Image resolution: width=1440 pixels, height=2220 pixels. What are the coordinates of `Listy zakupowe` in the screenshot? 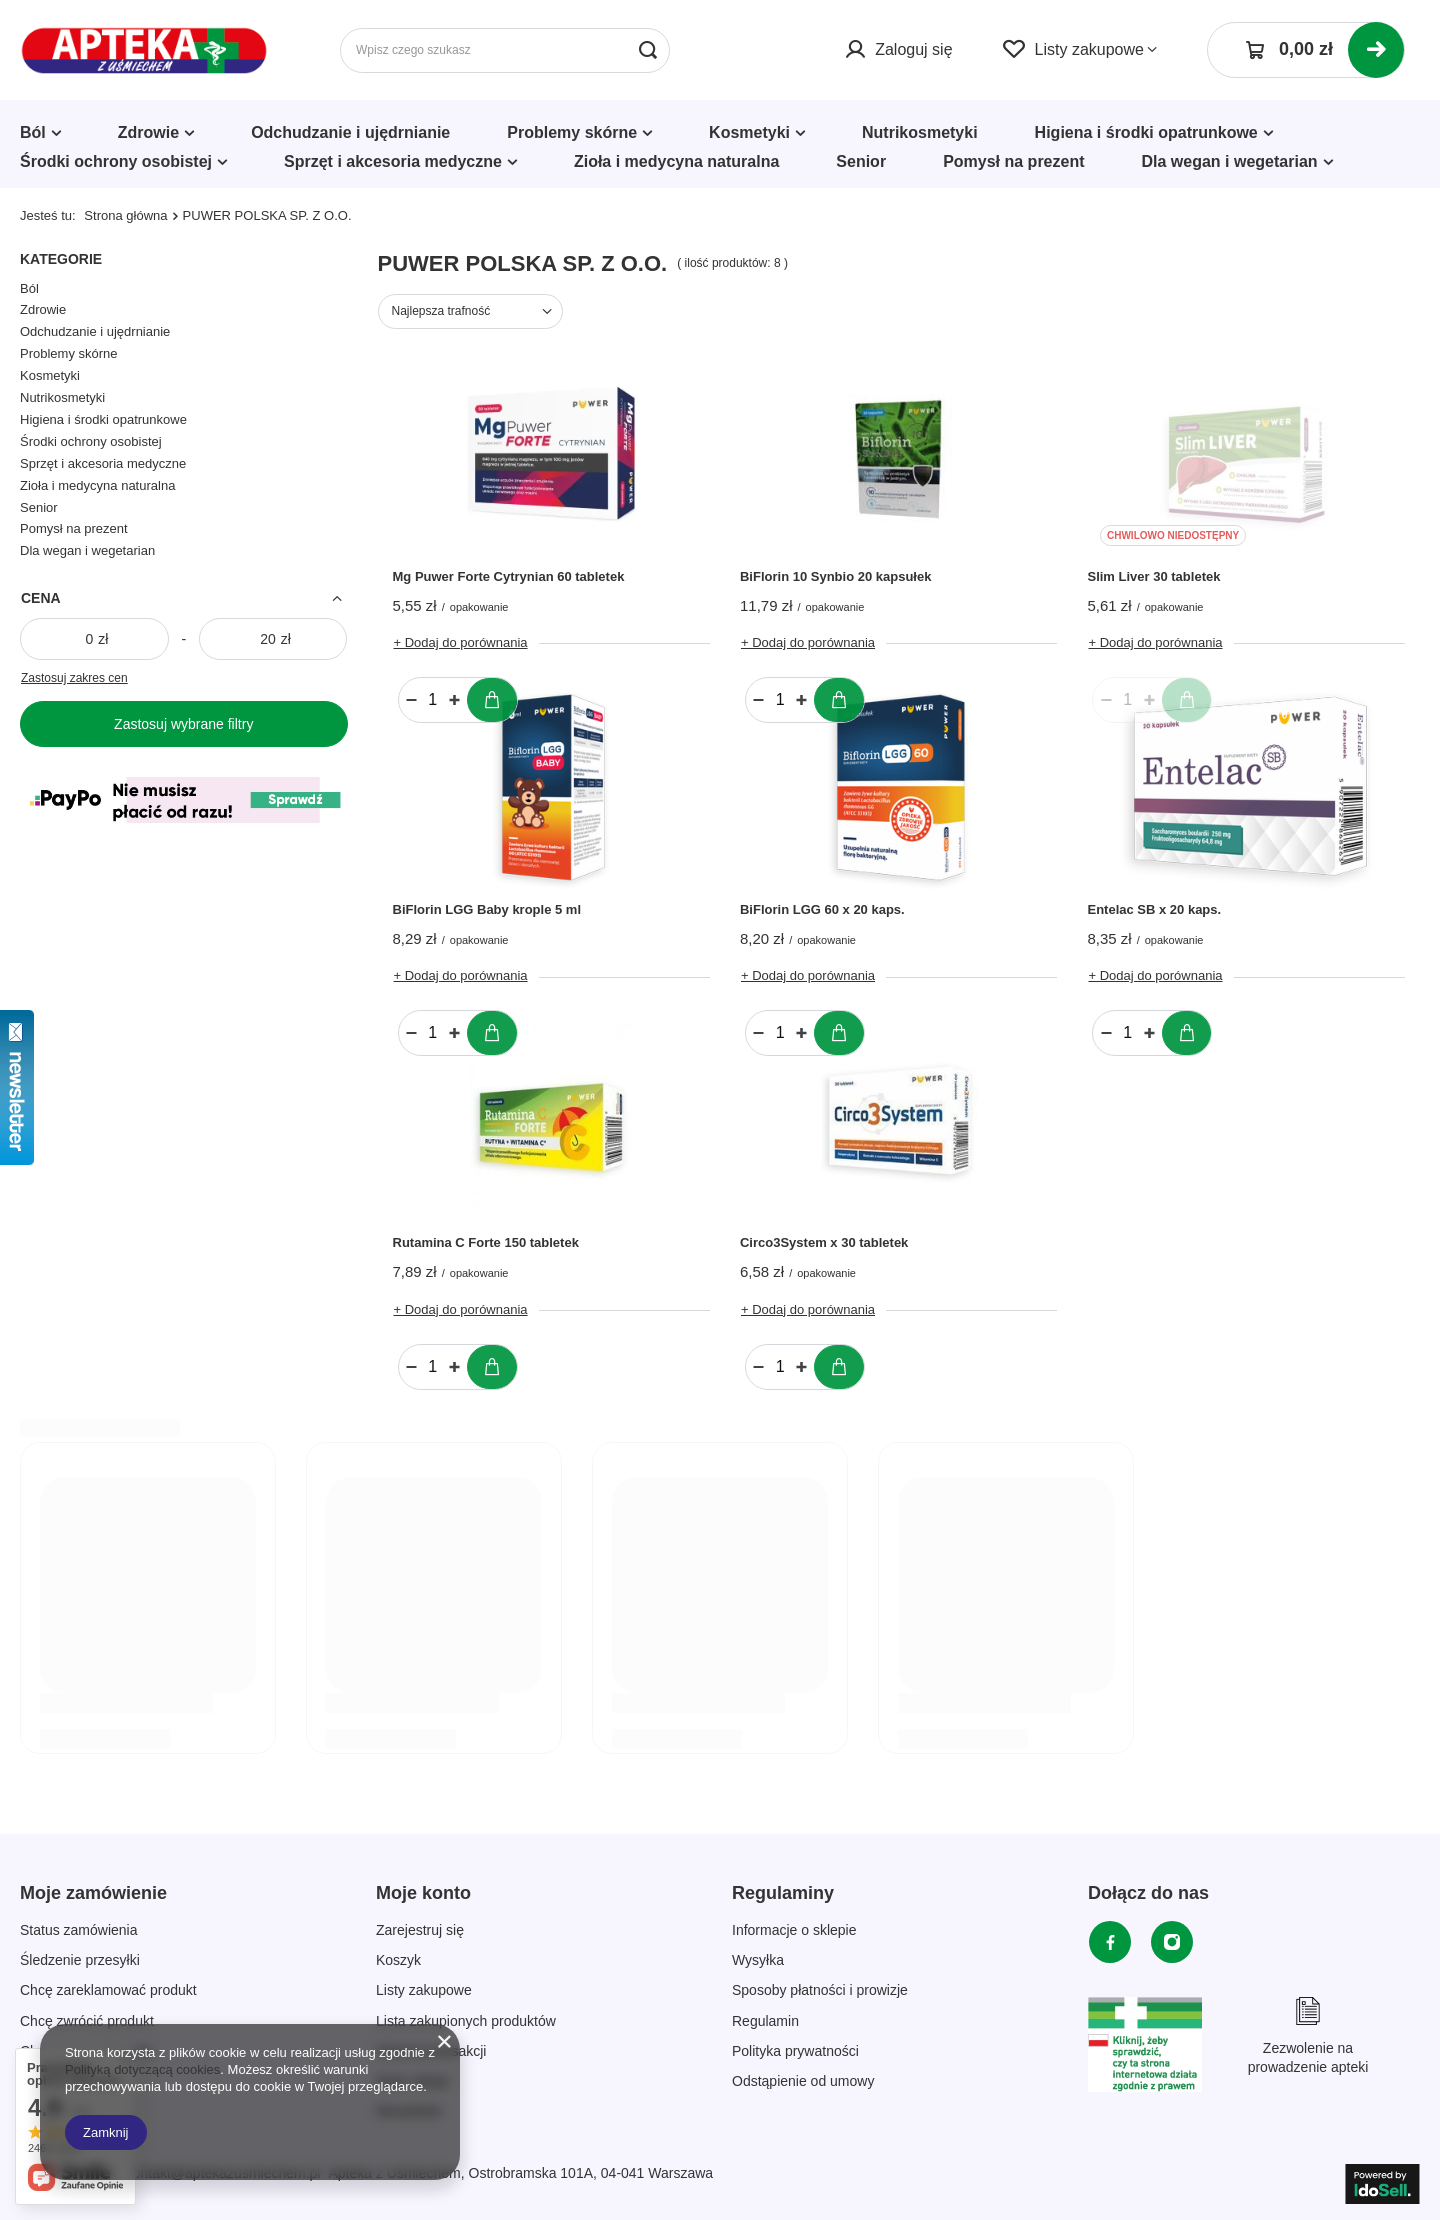 It's located at (1089, 49).